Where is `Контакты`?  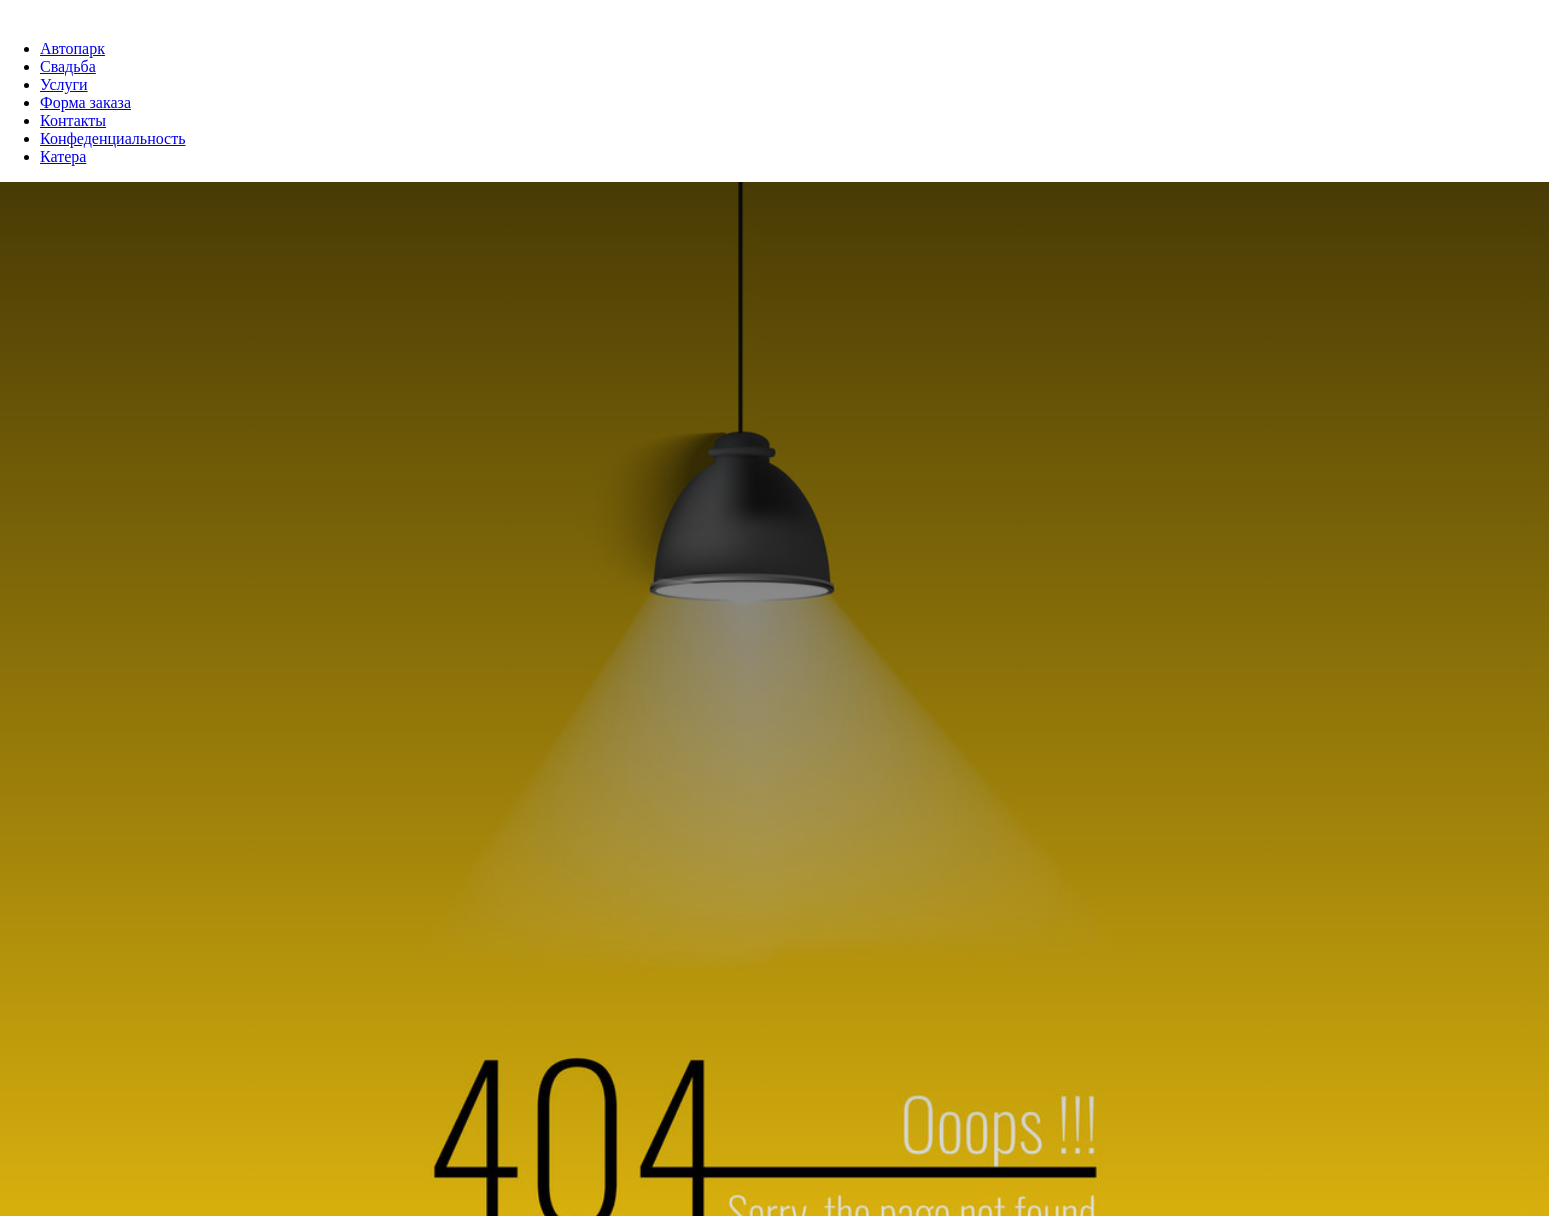 Контакты is located at coordinates (73, 120).